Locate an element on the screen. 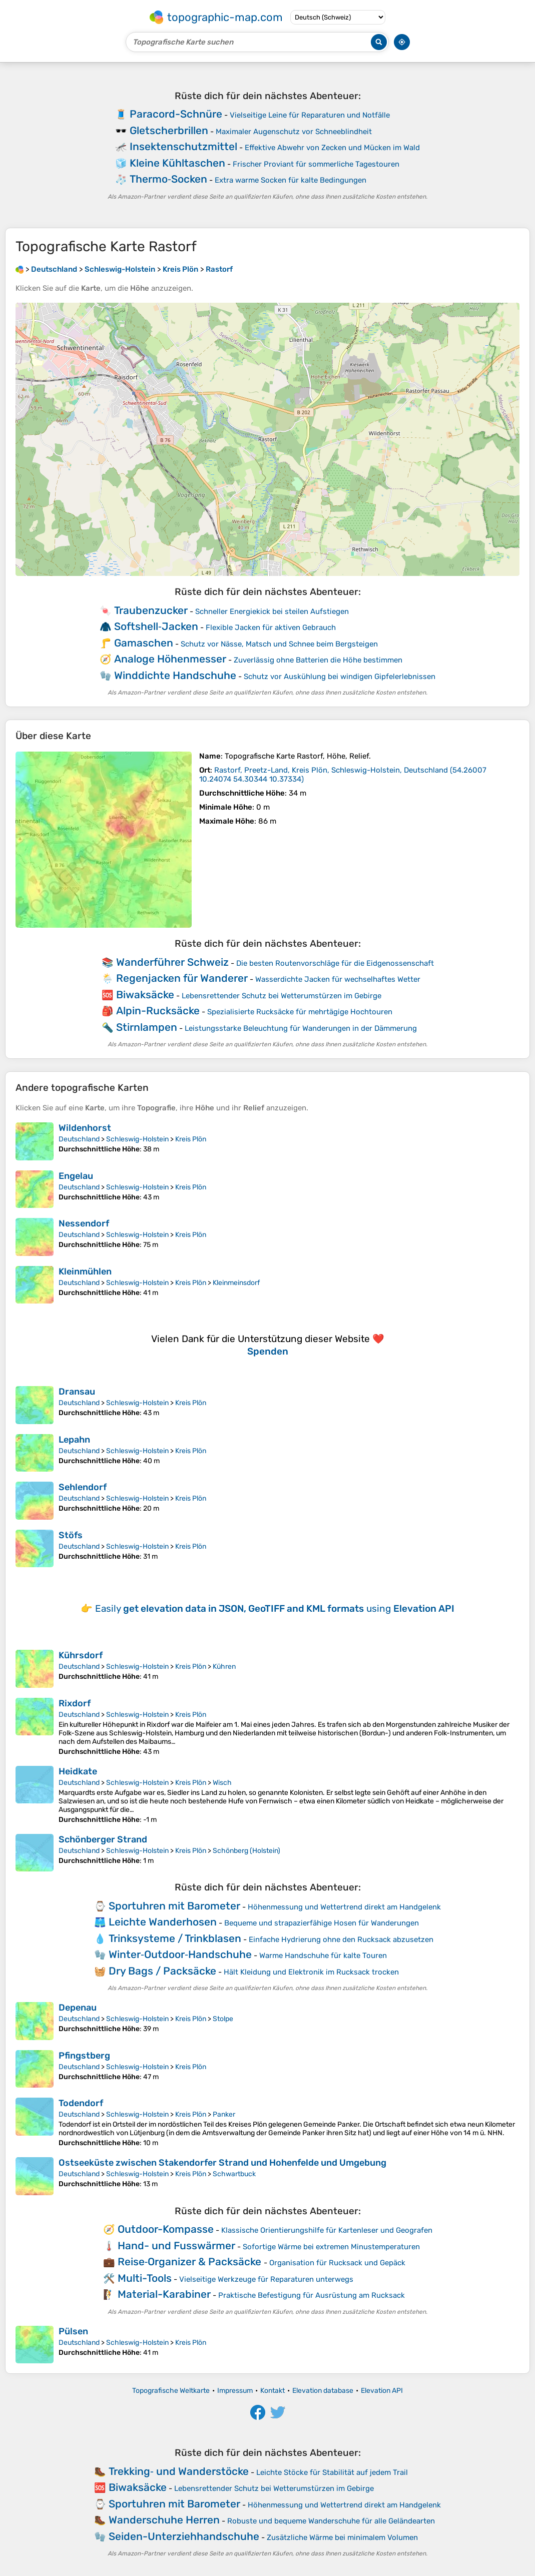 The image size is (535, 2576). Kühren is located at coordinates (224, 1666).